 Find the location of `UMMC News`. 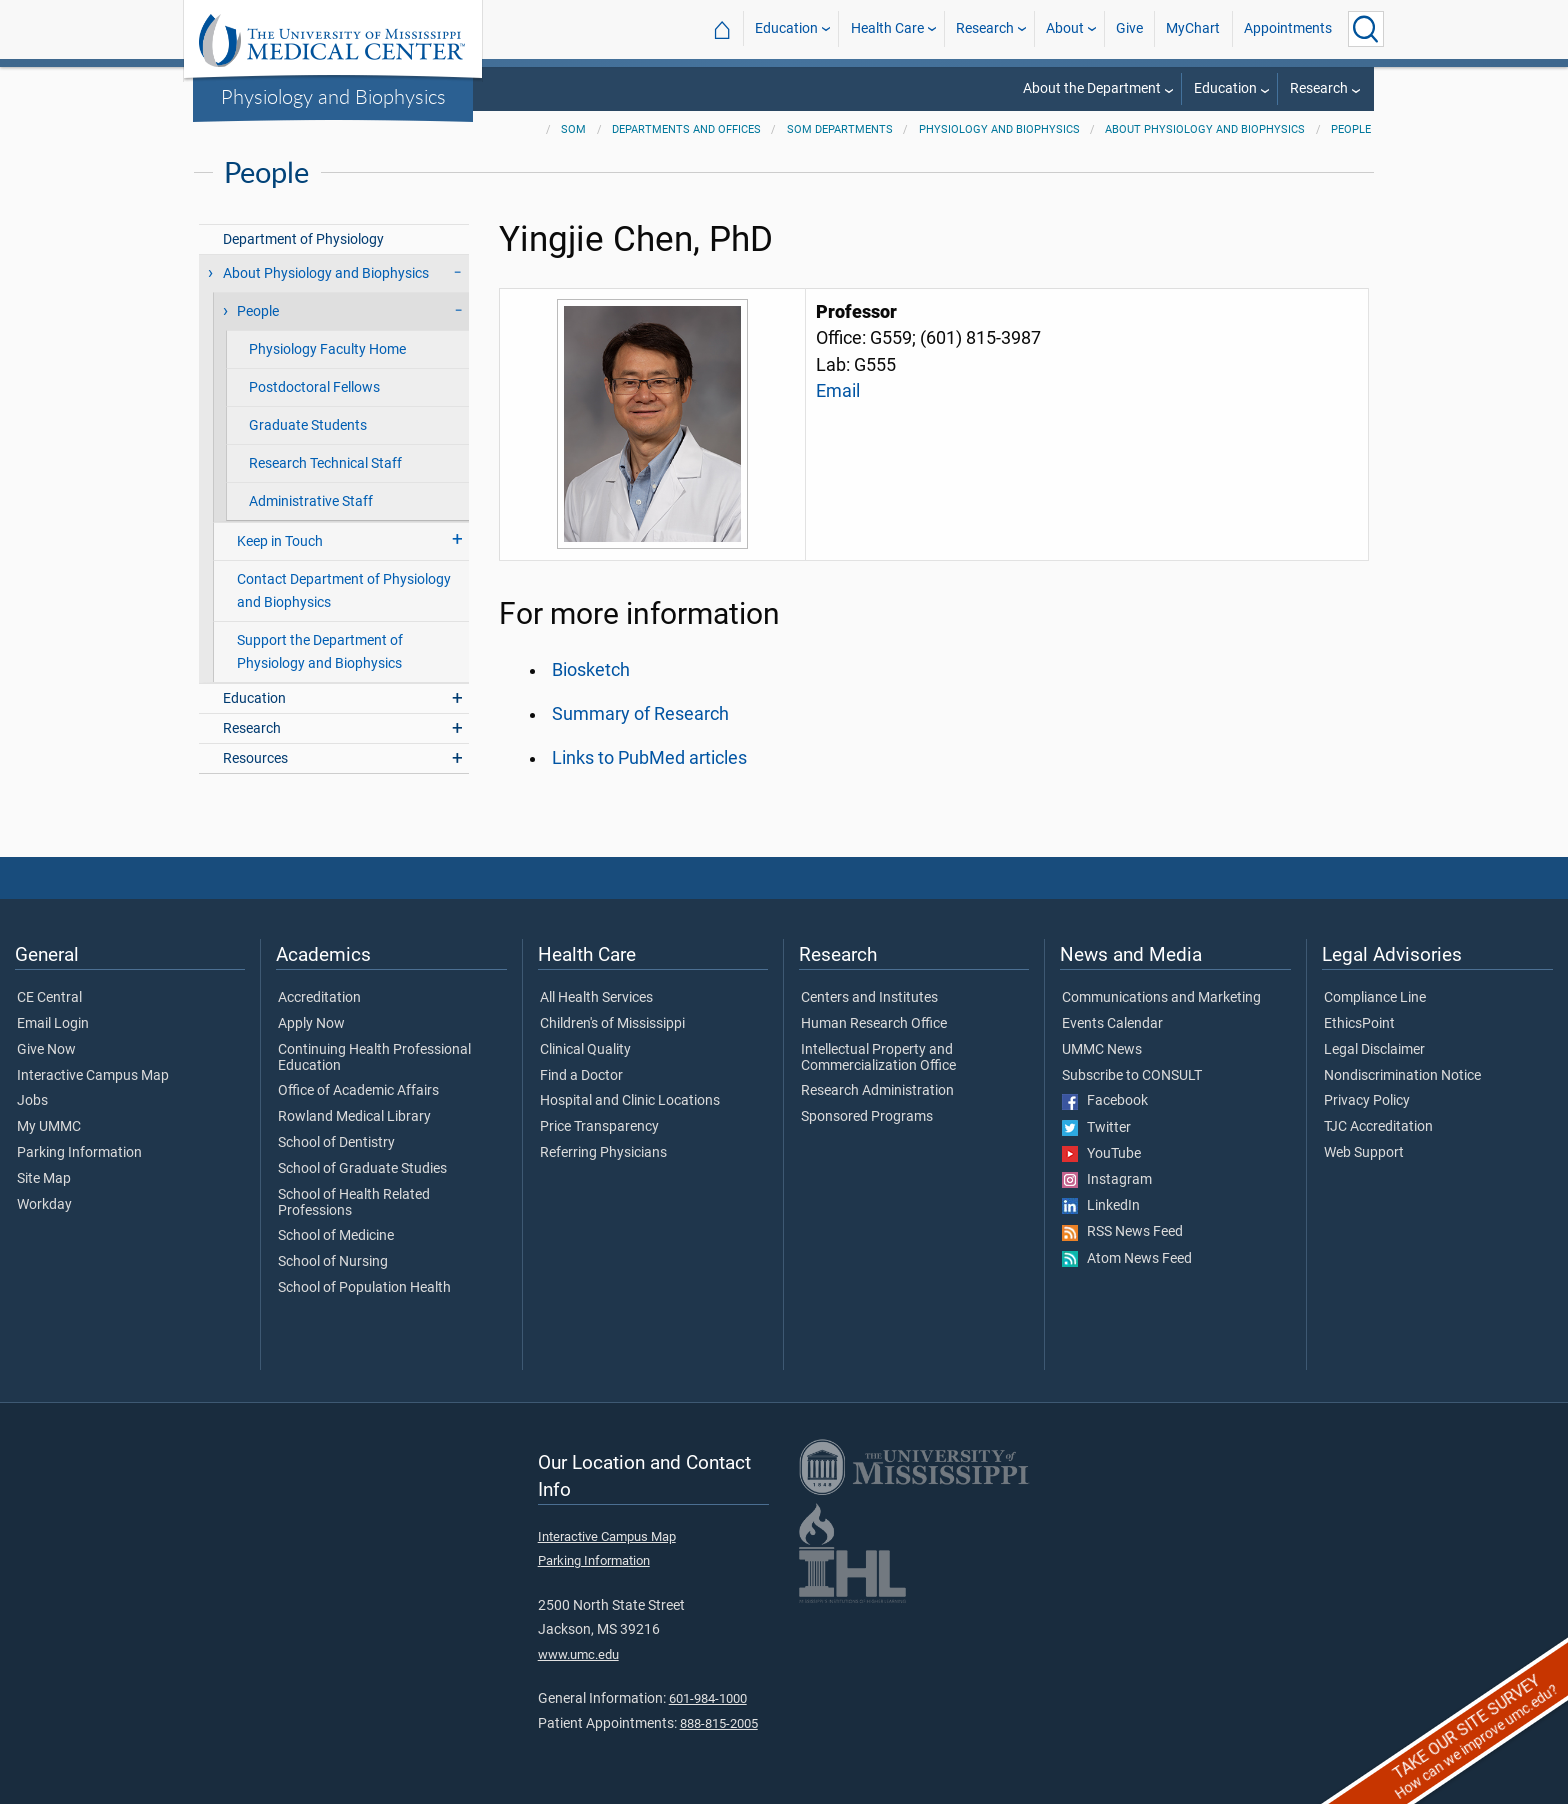

UMMC News is located at coordinates (1102, 1050).